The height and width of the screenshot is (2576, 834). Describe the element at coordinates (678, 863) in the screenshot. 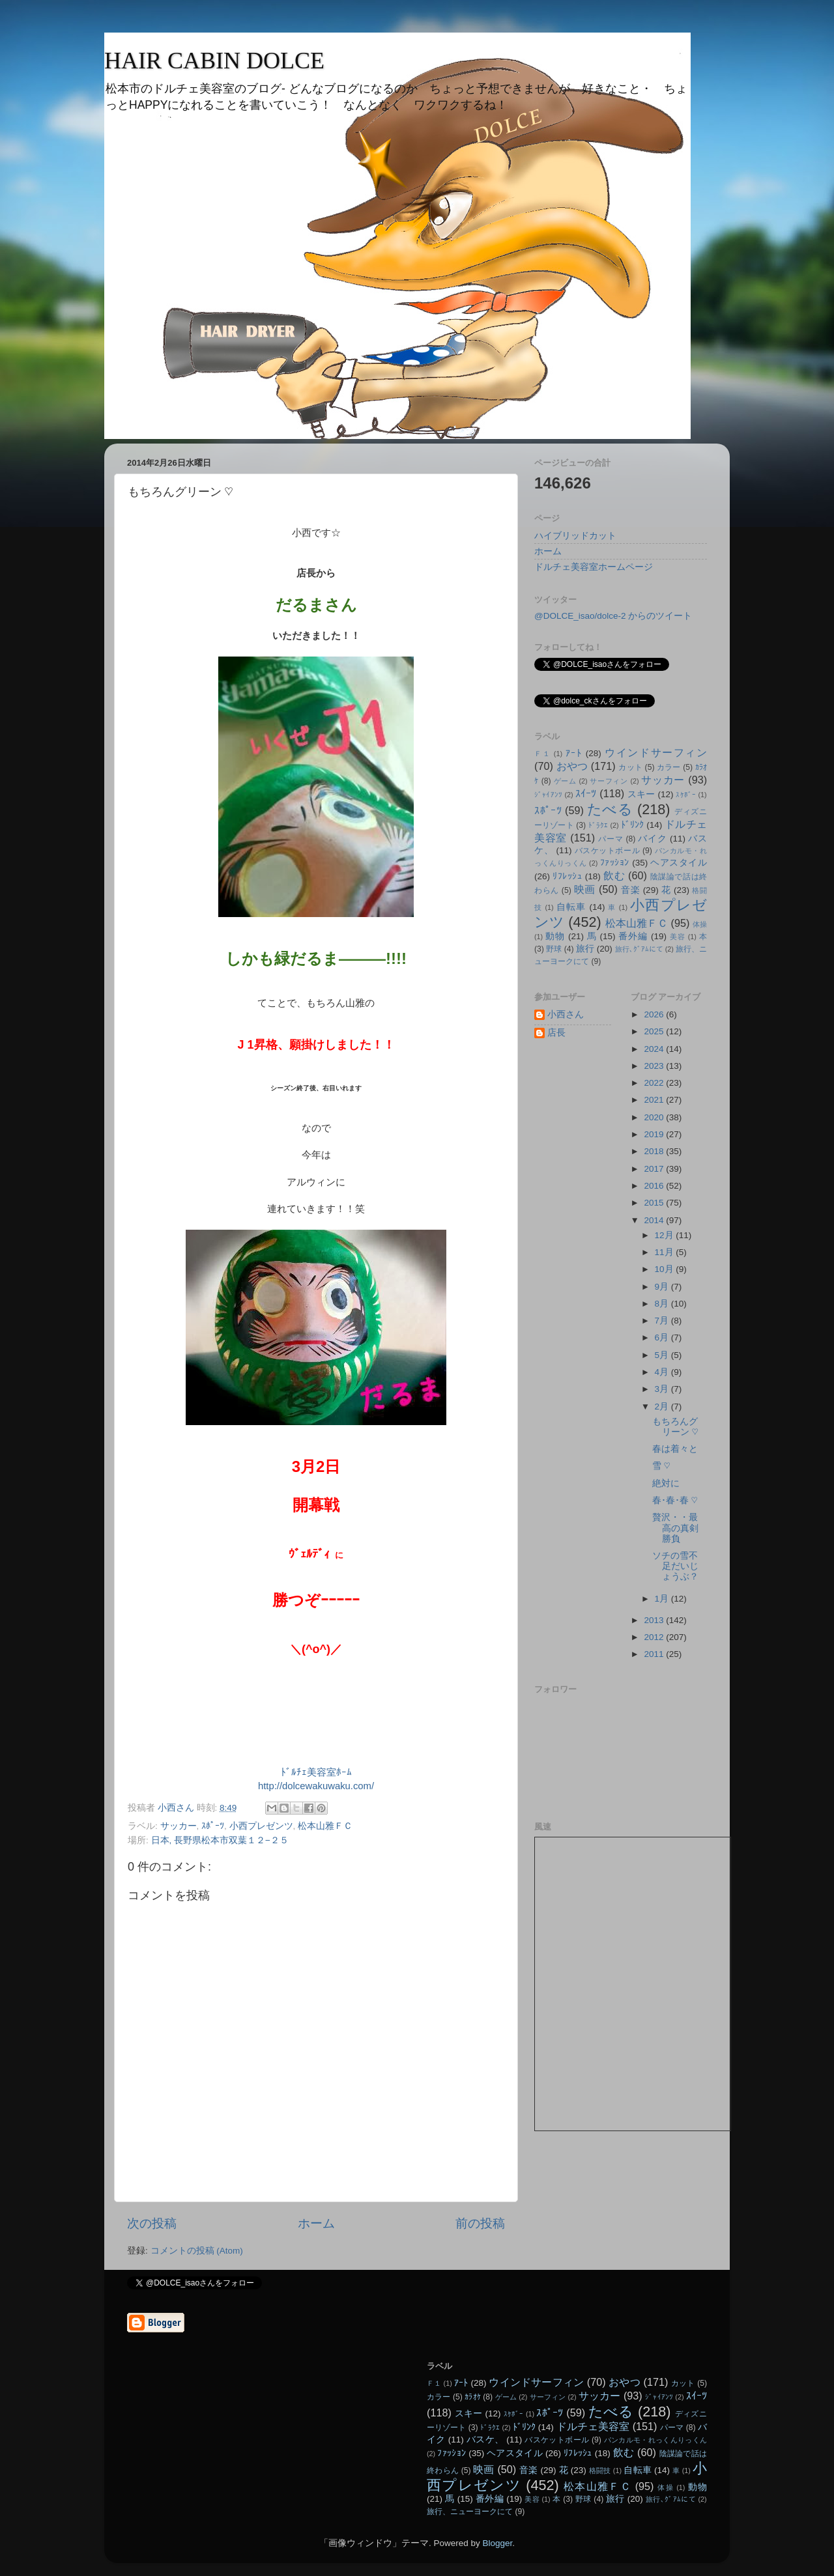

I see `ヘアスタイル` at that location.